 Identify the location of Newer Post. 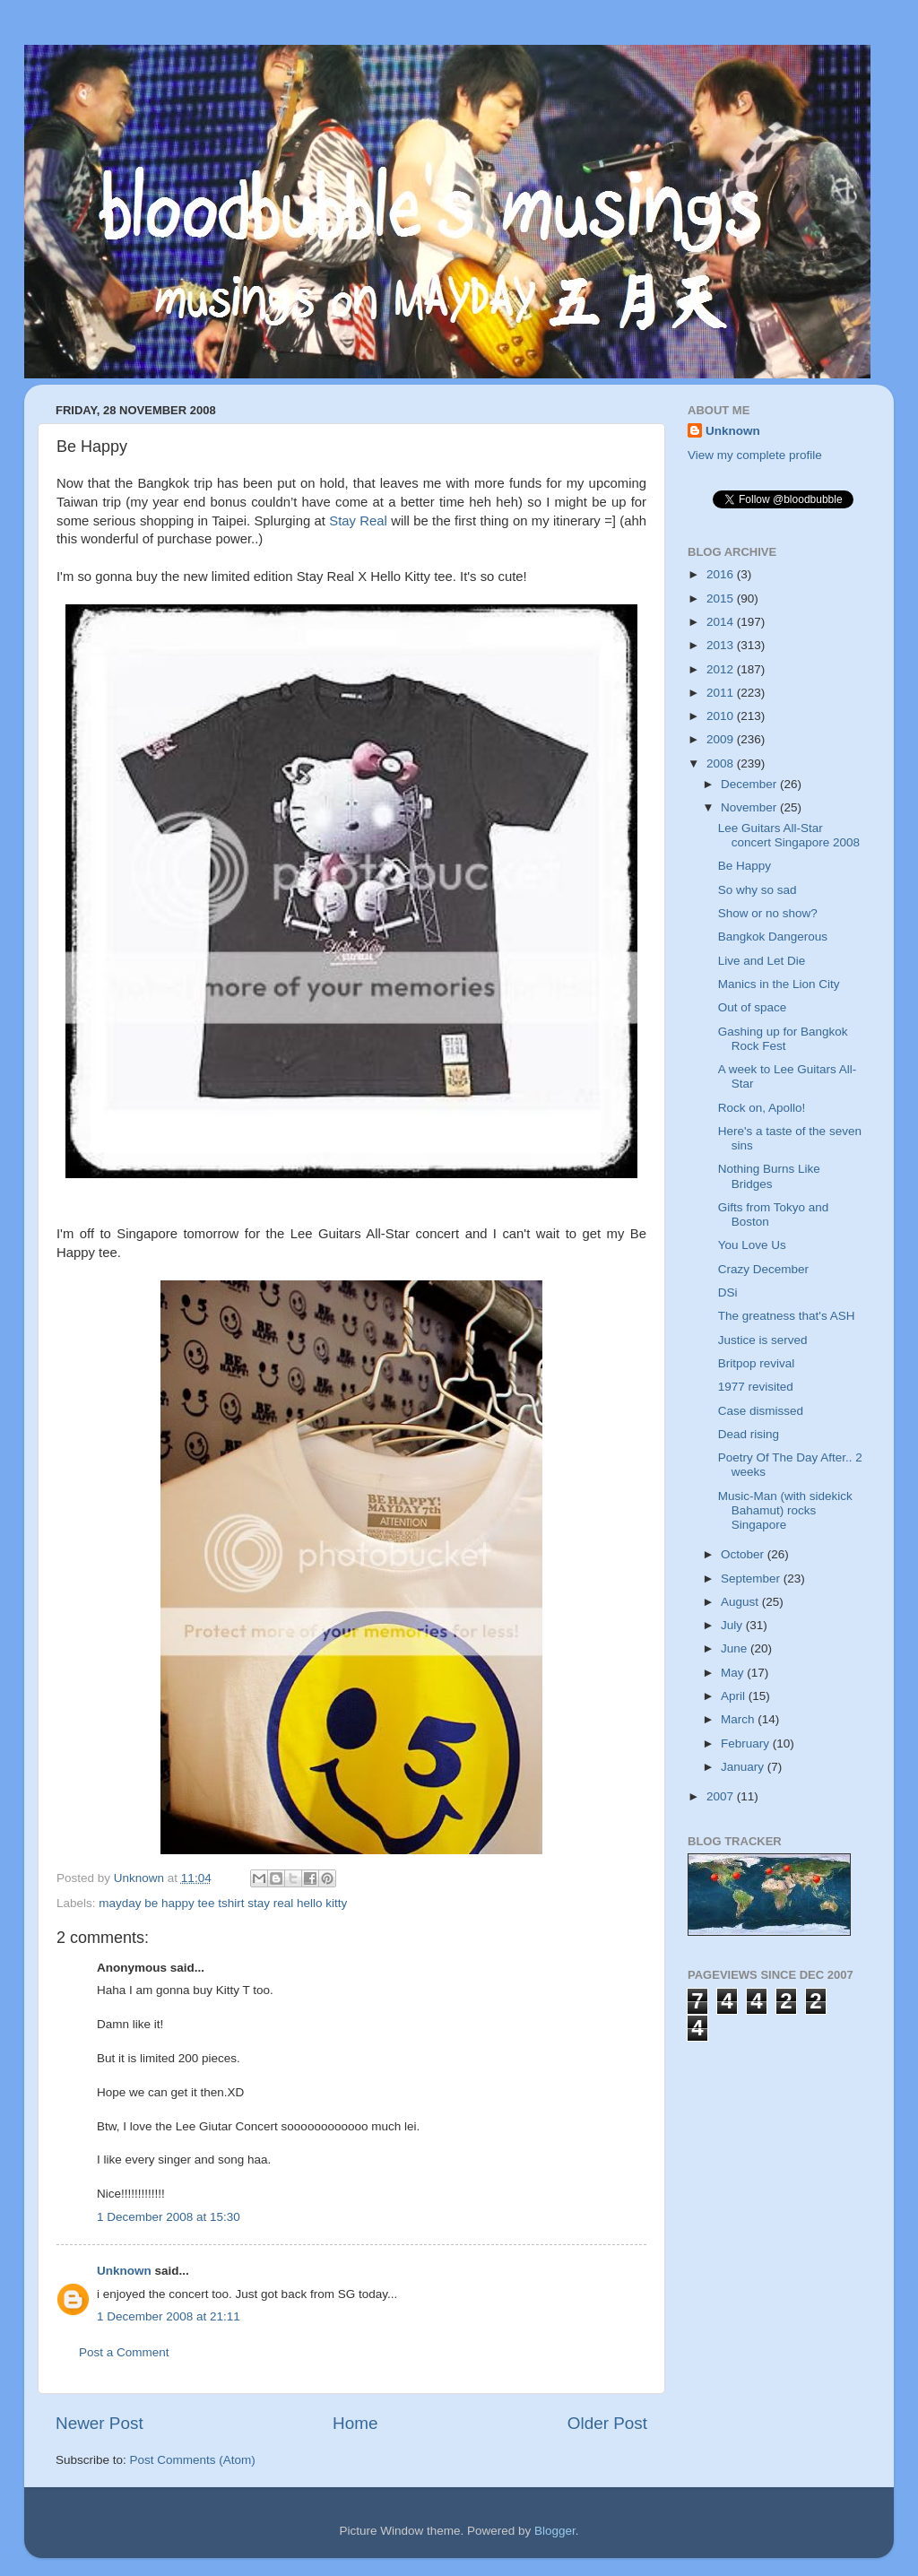
(99, 2423).